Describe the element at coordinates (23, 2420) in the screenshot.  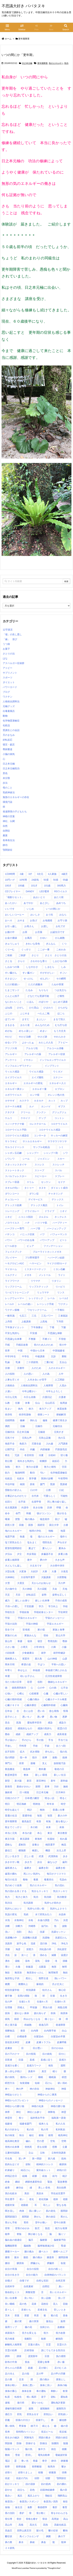
I see `部屋の片付け [部屋の片付け (1個の項目)]` at that location.